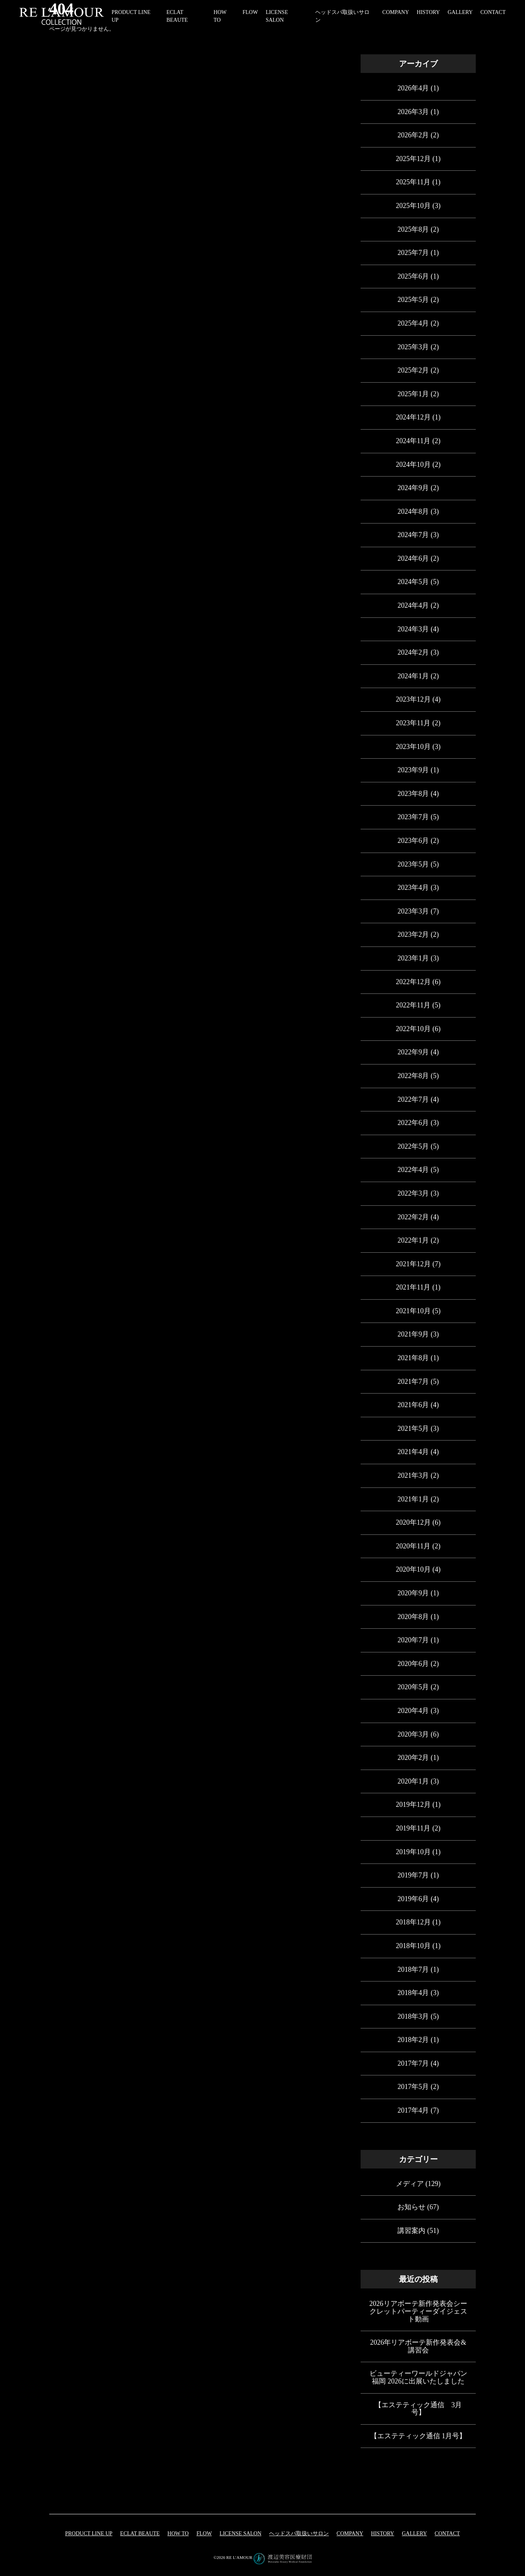  I want to click on 2023年12月, so click(413, 699).